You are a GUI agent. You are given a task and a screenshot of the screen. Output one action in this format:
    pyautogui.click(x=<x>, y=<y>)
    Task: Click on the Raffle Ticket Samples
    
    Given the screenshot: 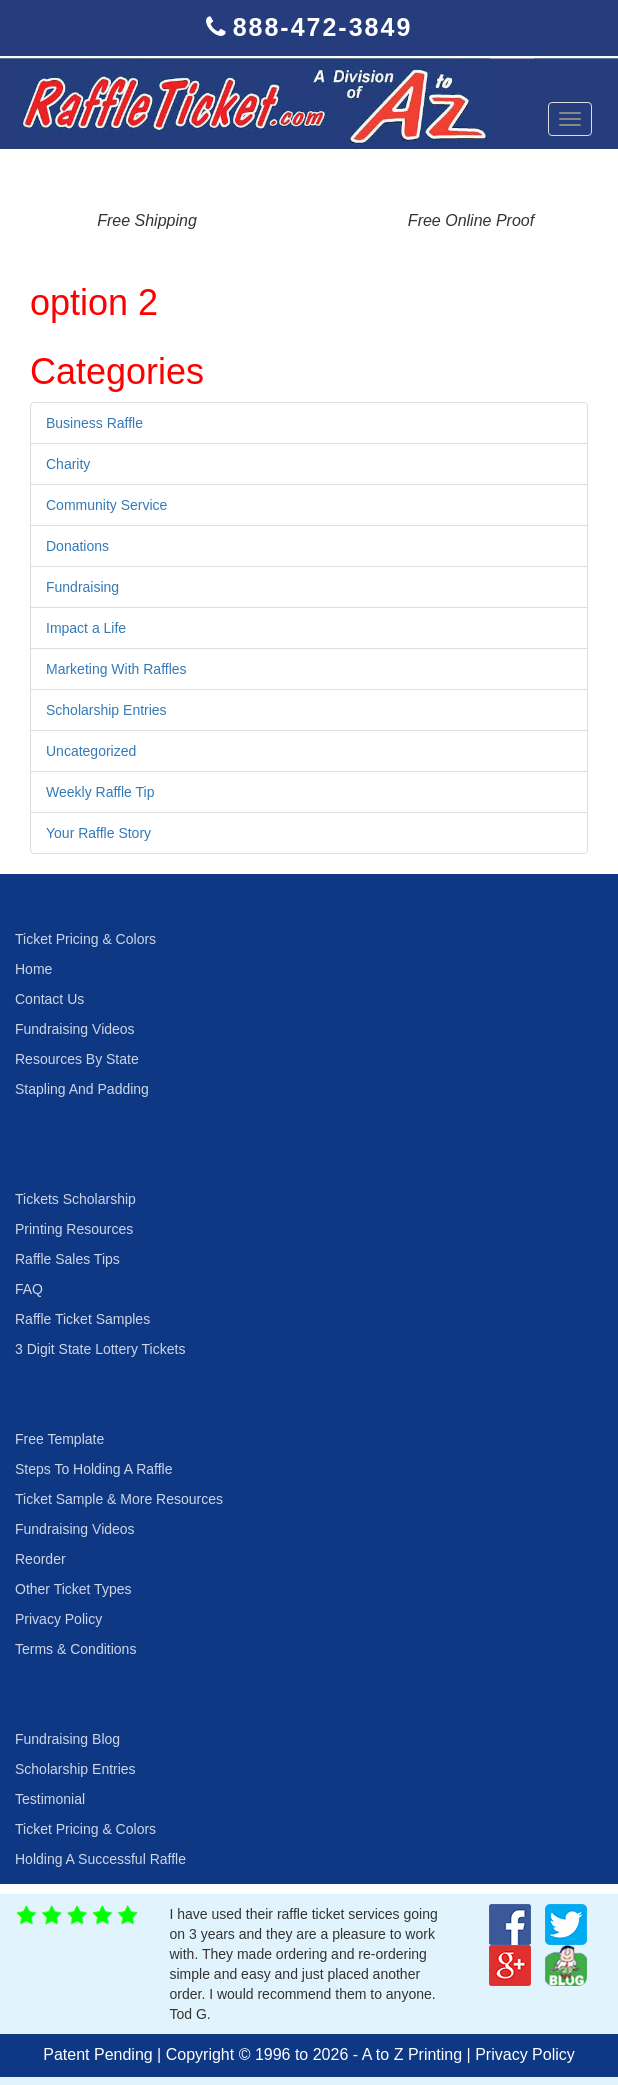 What is the action you would take?
    pyautogui.click(x=82, y=1319)
    